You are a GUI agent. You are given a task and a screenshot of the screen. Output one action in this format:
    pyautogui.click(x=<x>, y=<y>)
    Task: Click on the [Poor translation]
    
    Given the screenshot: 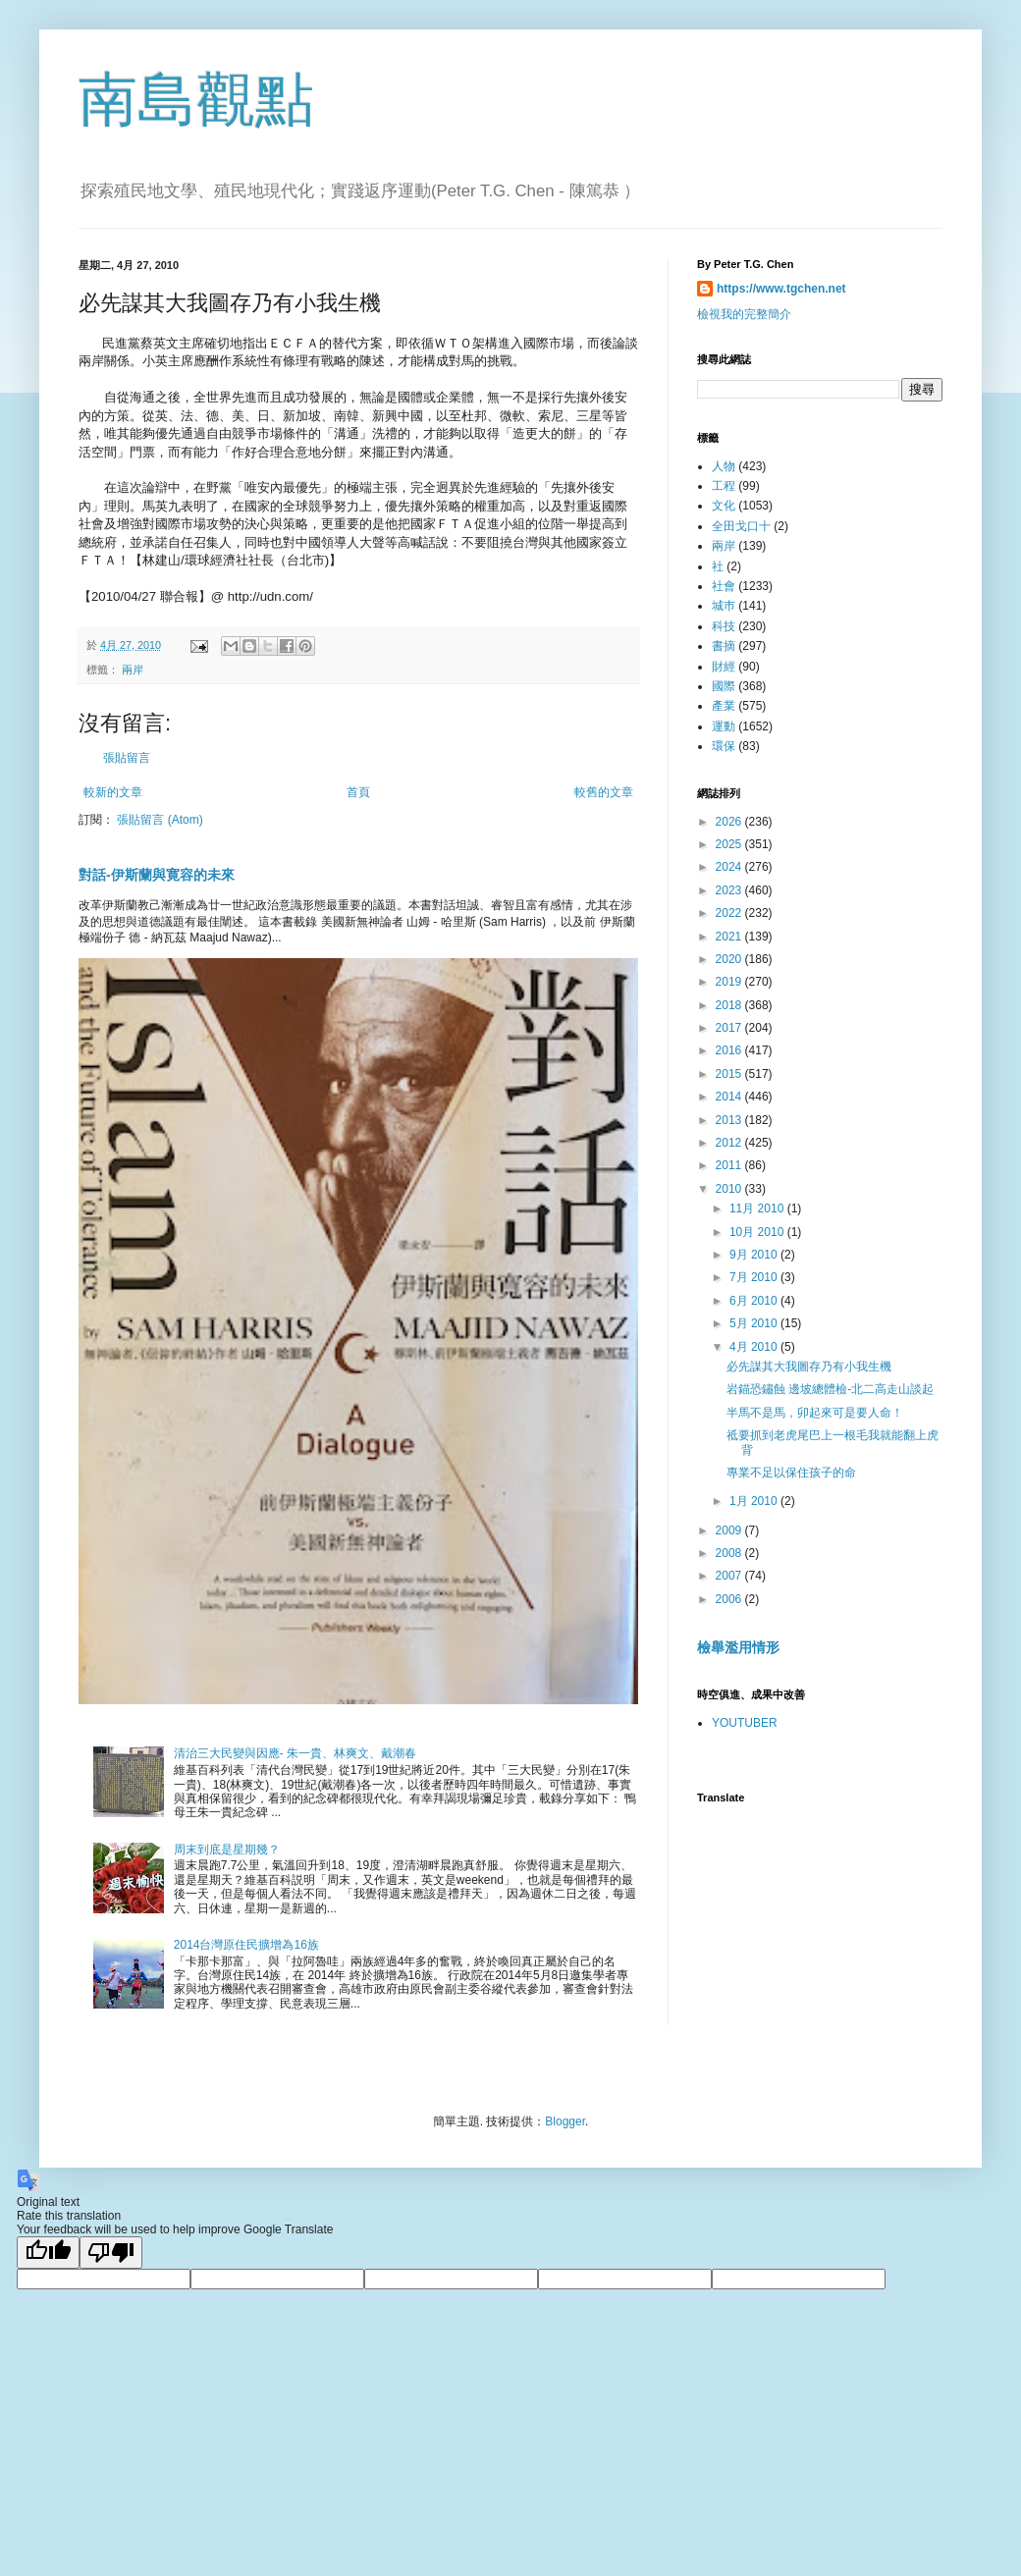 What is the action you would take?
    pyautogui.click(x=111, y=2252)
    